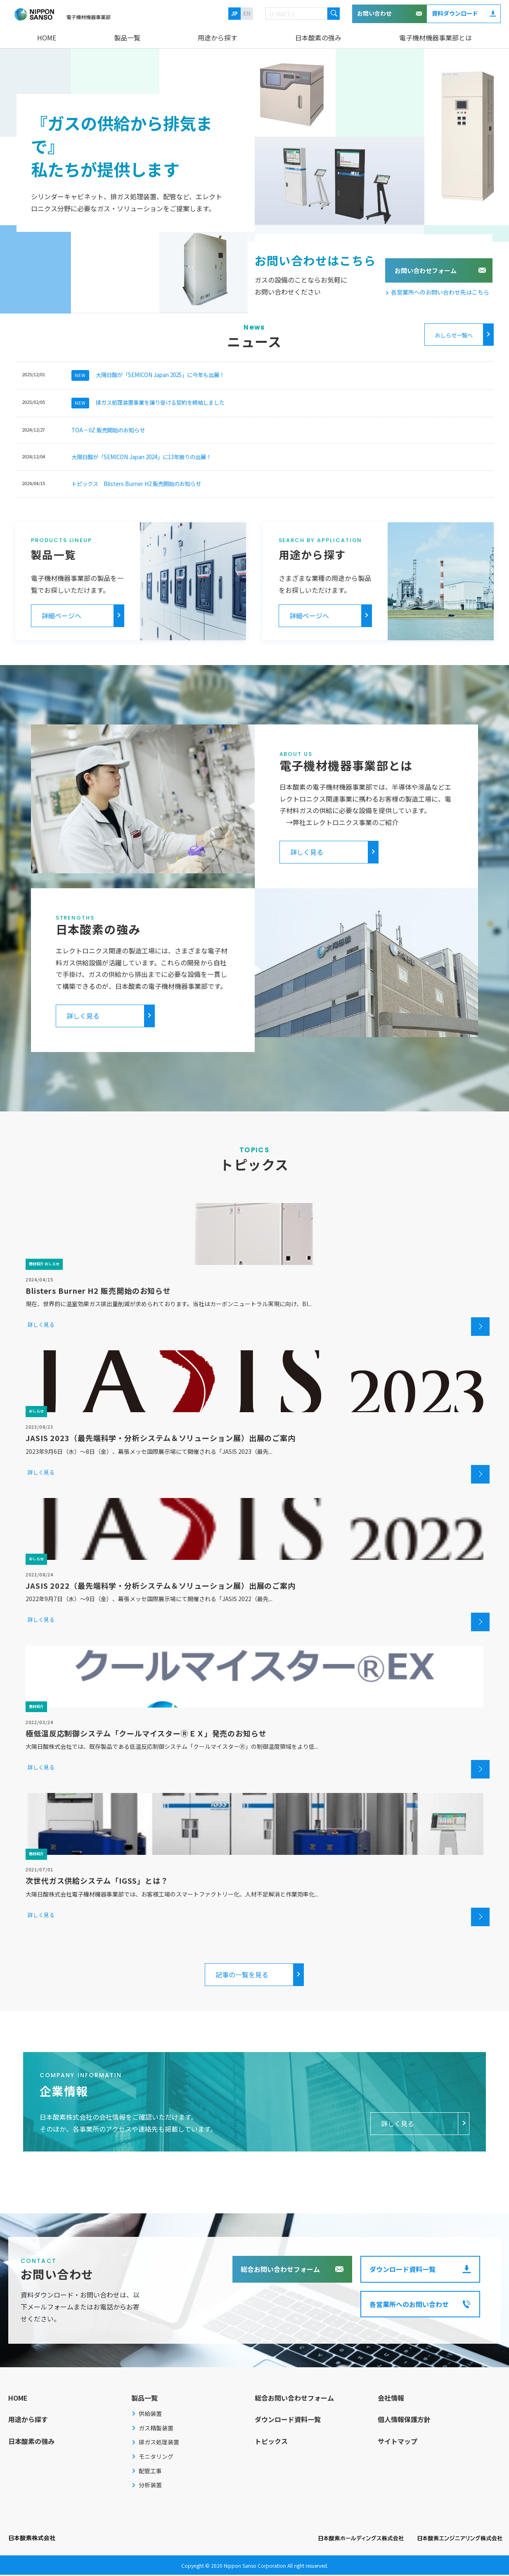  What do you see at coordinates (409, 2305) in the screenshot?
I see `各営業所へのお問い合わせ` at bounding box center [409, 2305].